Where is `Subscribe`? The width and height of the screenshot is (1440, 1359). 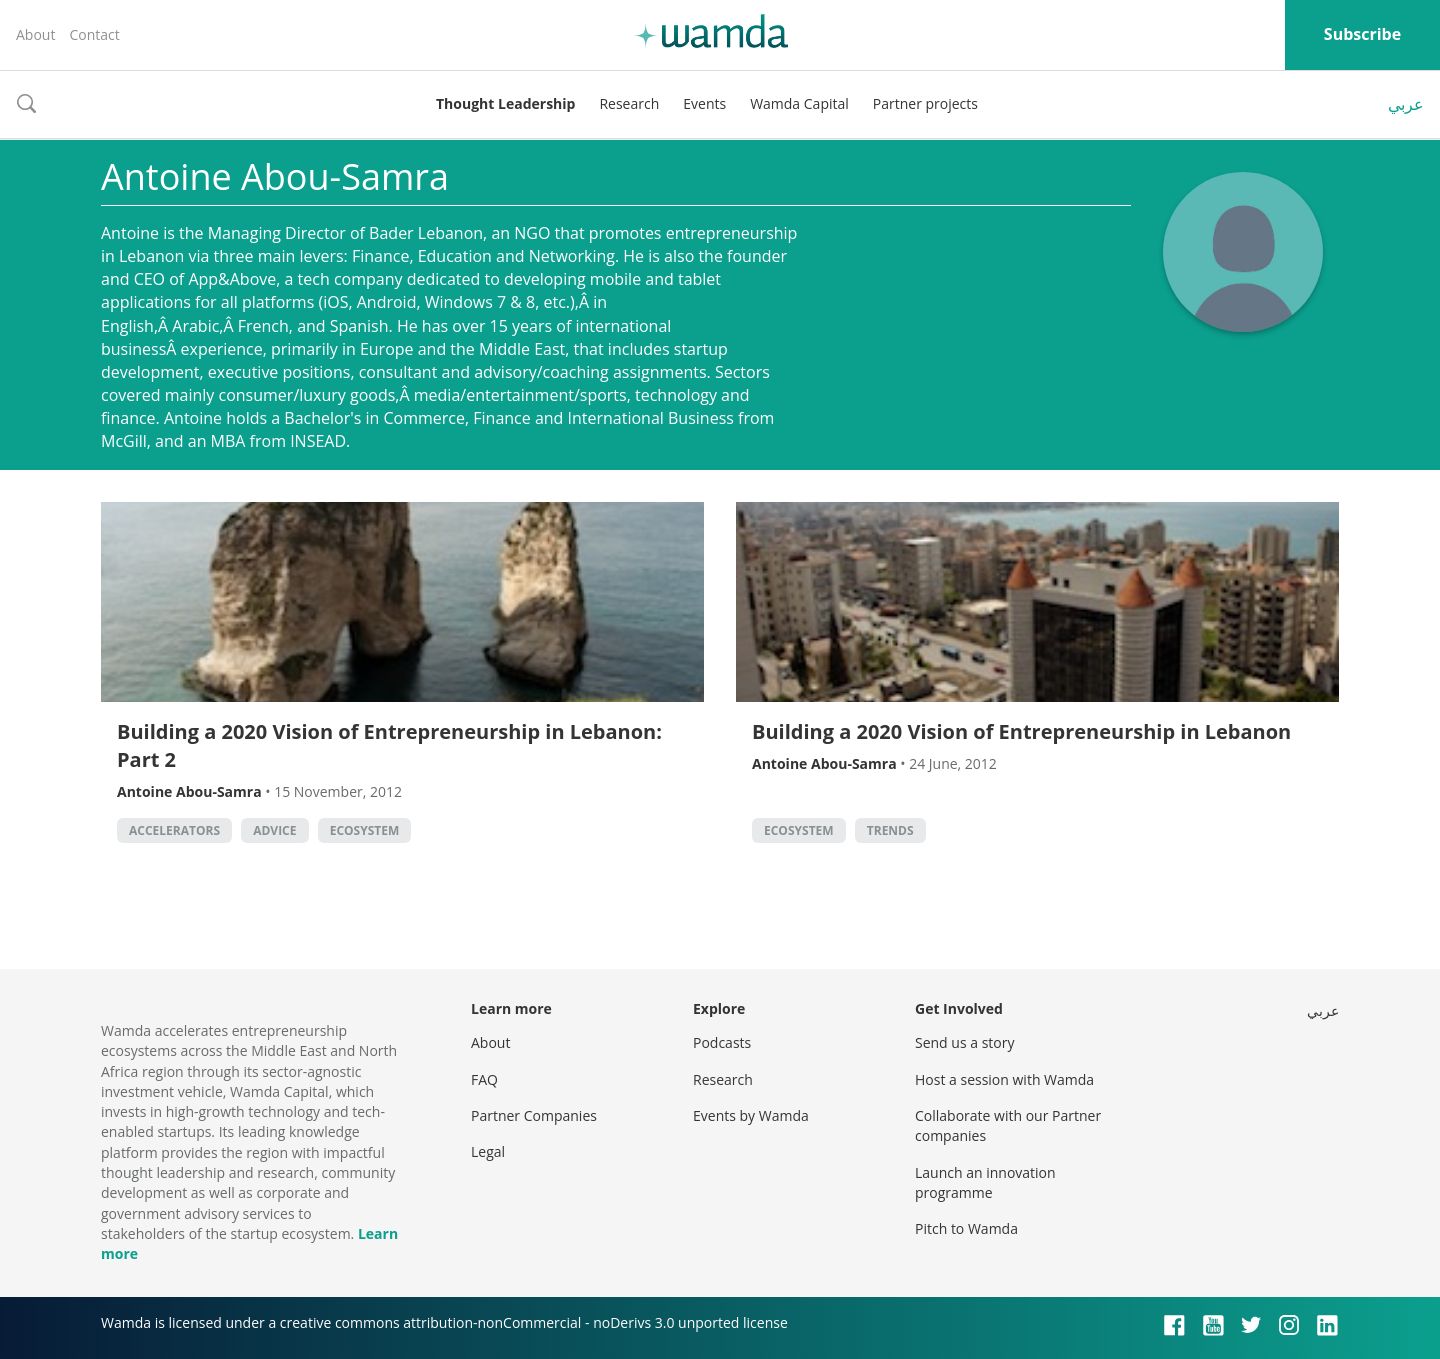
Subscribe is located at coordinates (1362, 34).